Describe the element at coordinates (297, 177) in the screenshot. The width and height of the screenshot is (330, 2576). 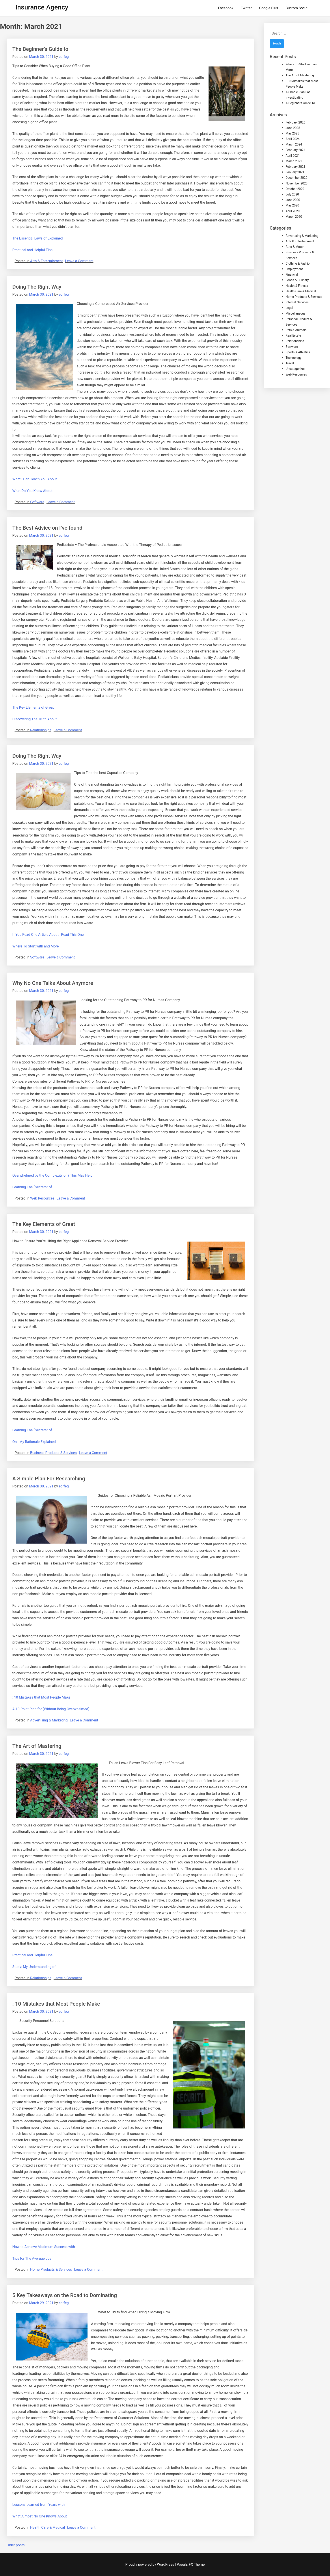
I see `December 2020` at that location.